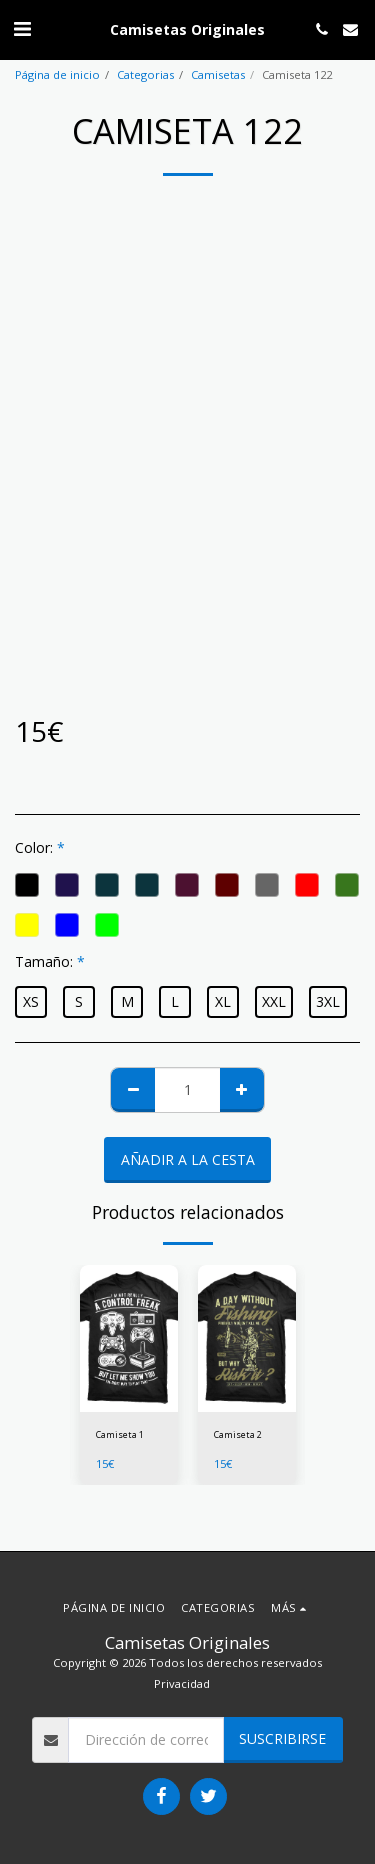 The width and height of the screenshot is (375, 1864). What do you see at coordinates (145, 74) in the screenshot?
I see `Categorias` at bounding box center [145, 74].